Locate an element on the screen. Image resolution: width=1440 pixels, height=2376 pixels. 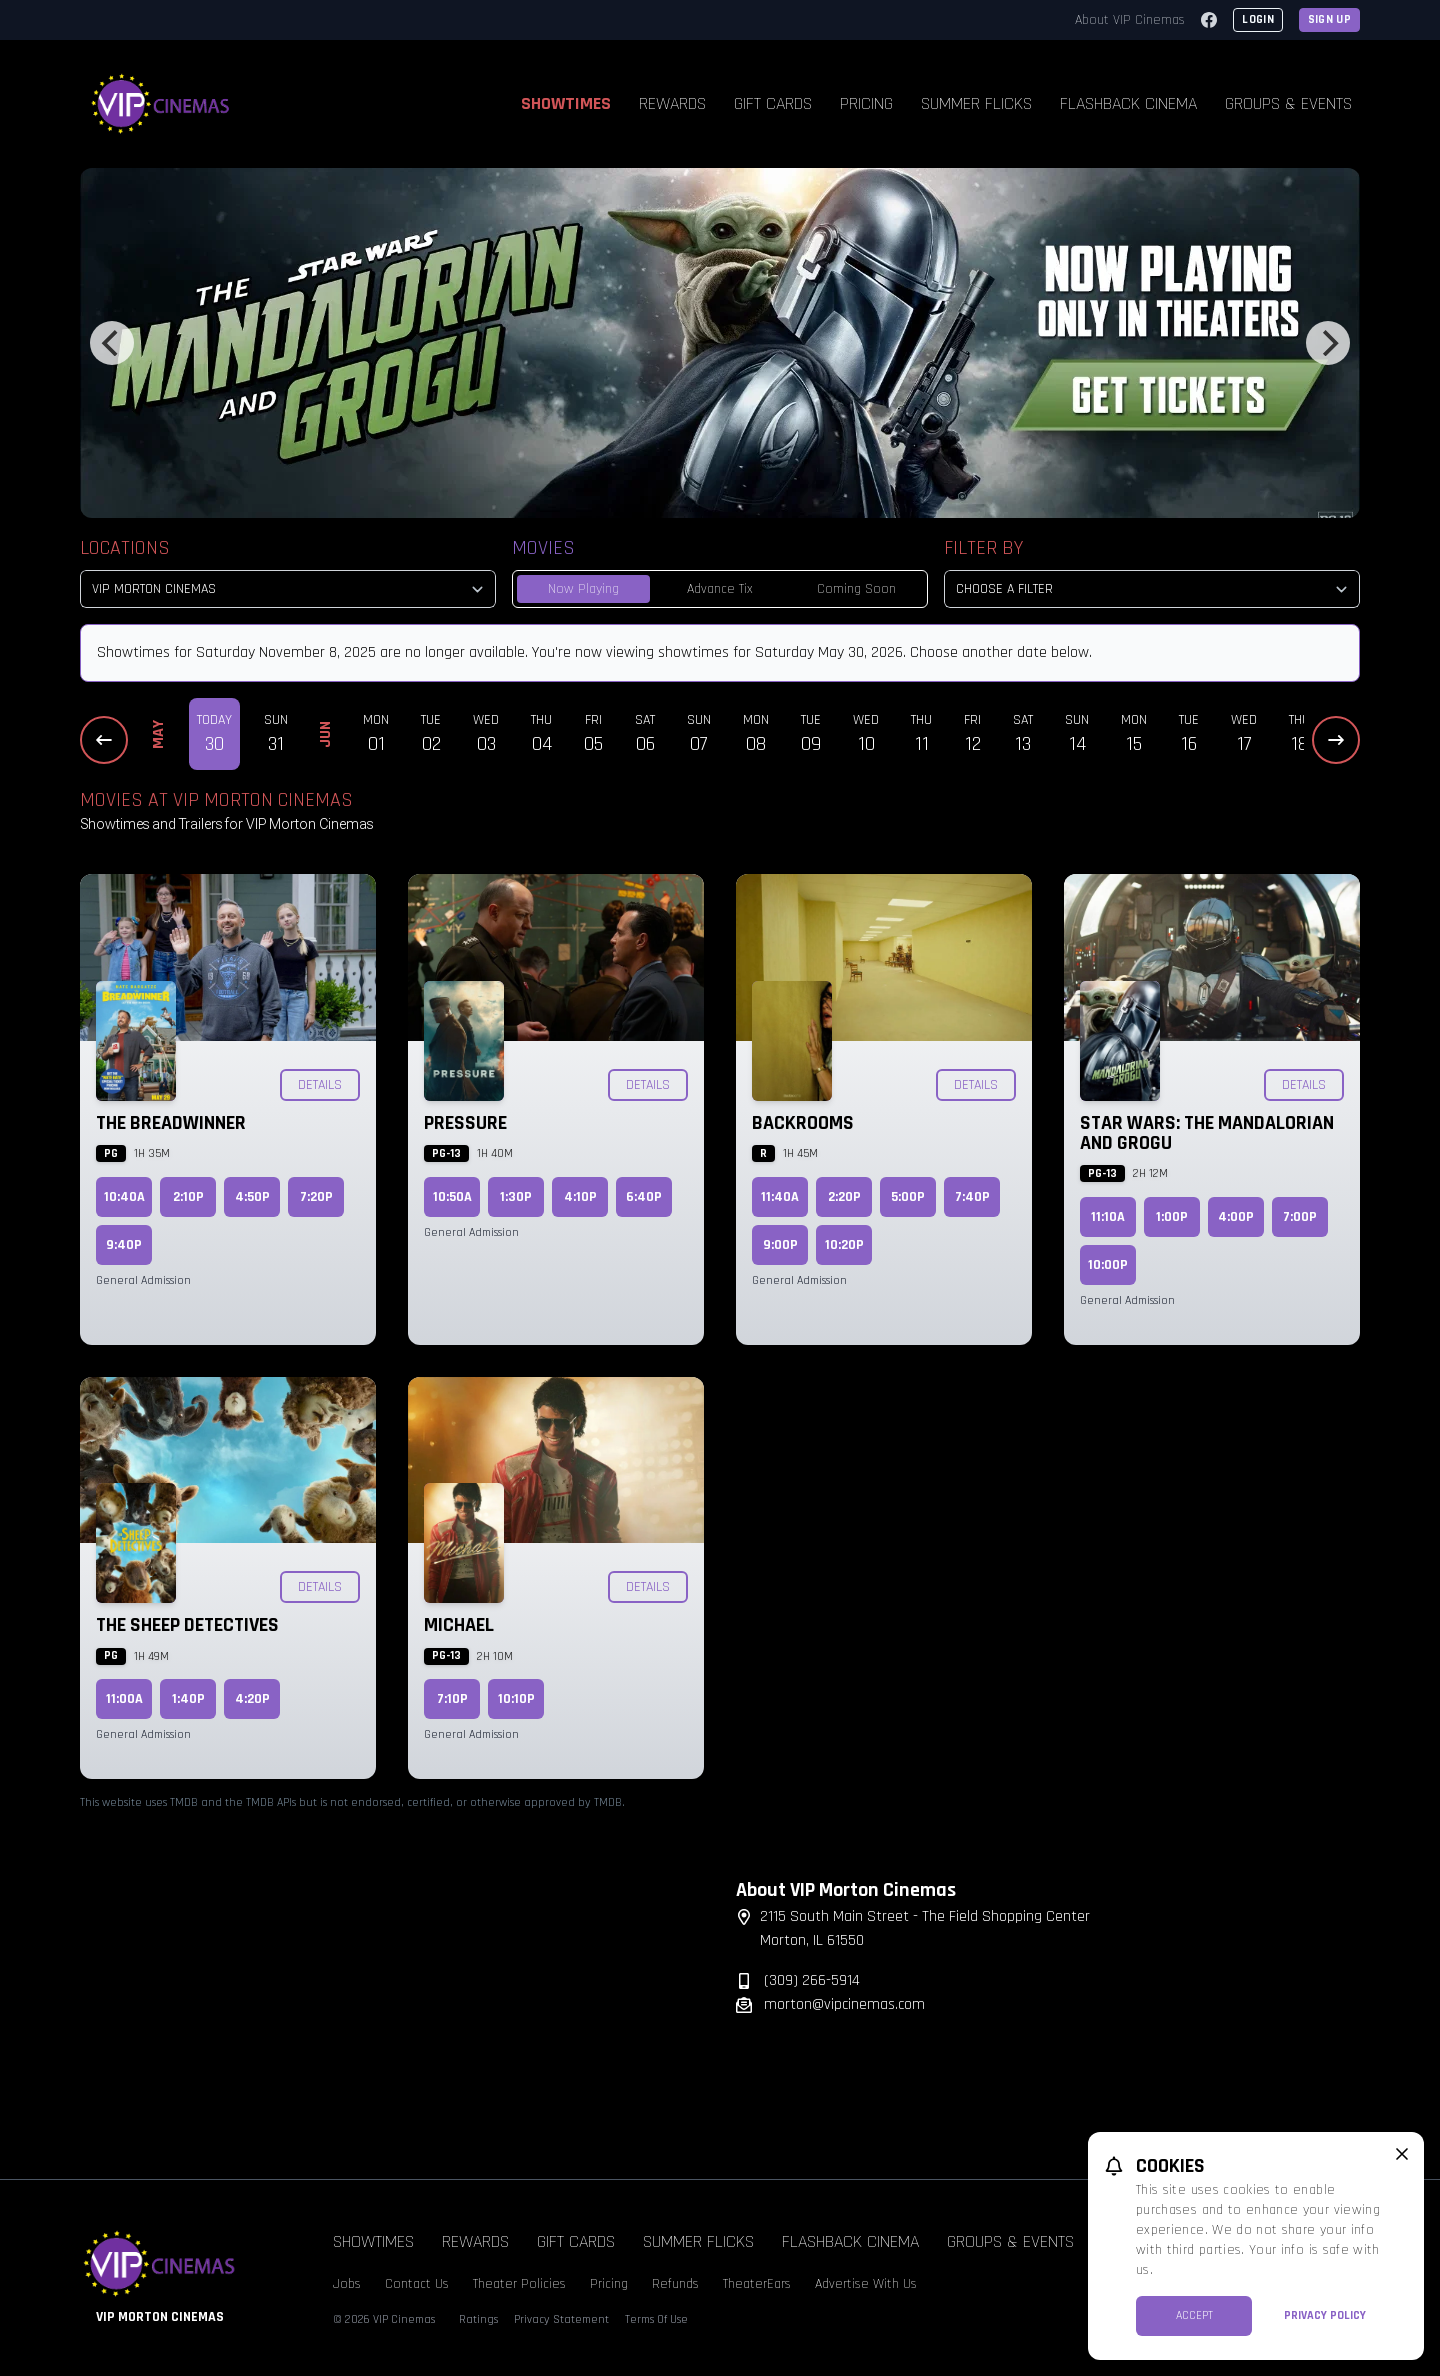
Terms Of Use is located at coordinates (656, 2319).